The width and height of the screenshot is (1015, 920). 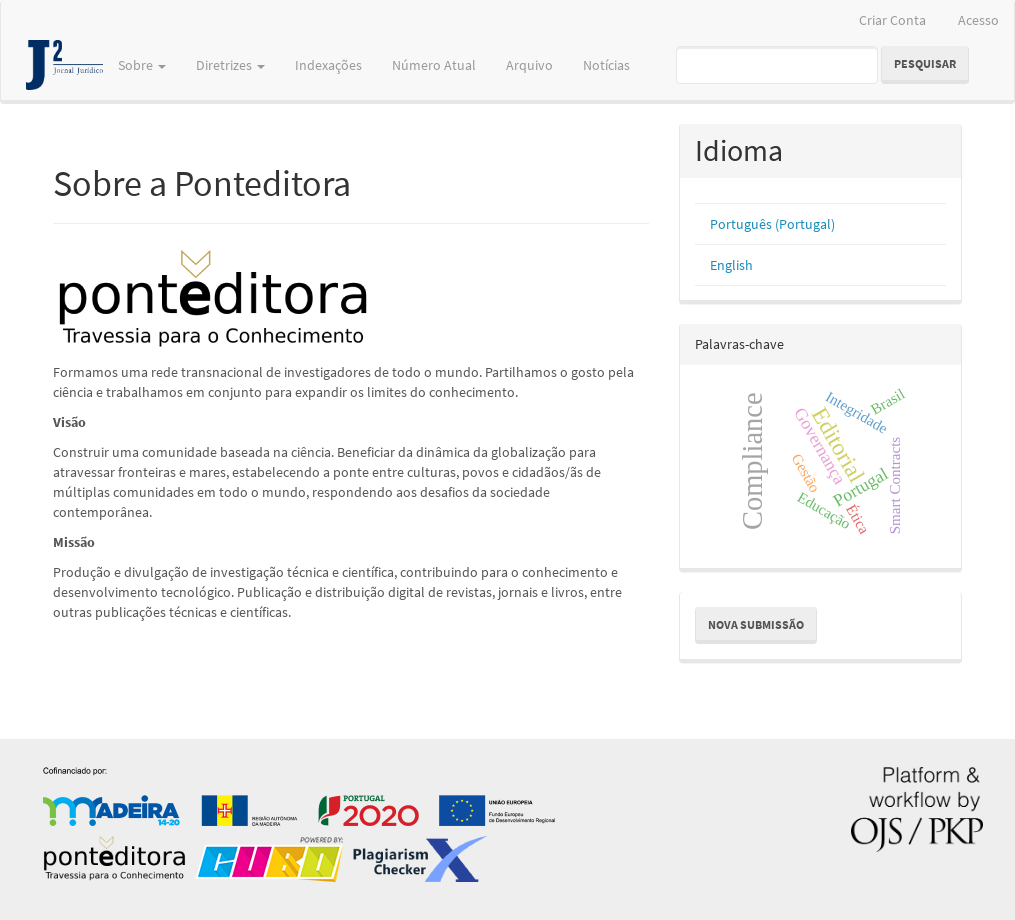 I want to click on English, so click(x=731, y=265).